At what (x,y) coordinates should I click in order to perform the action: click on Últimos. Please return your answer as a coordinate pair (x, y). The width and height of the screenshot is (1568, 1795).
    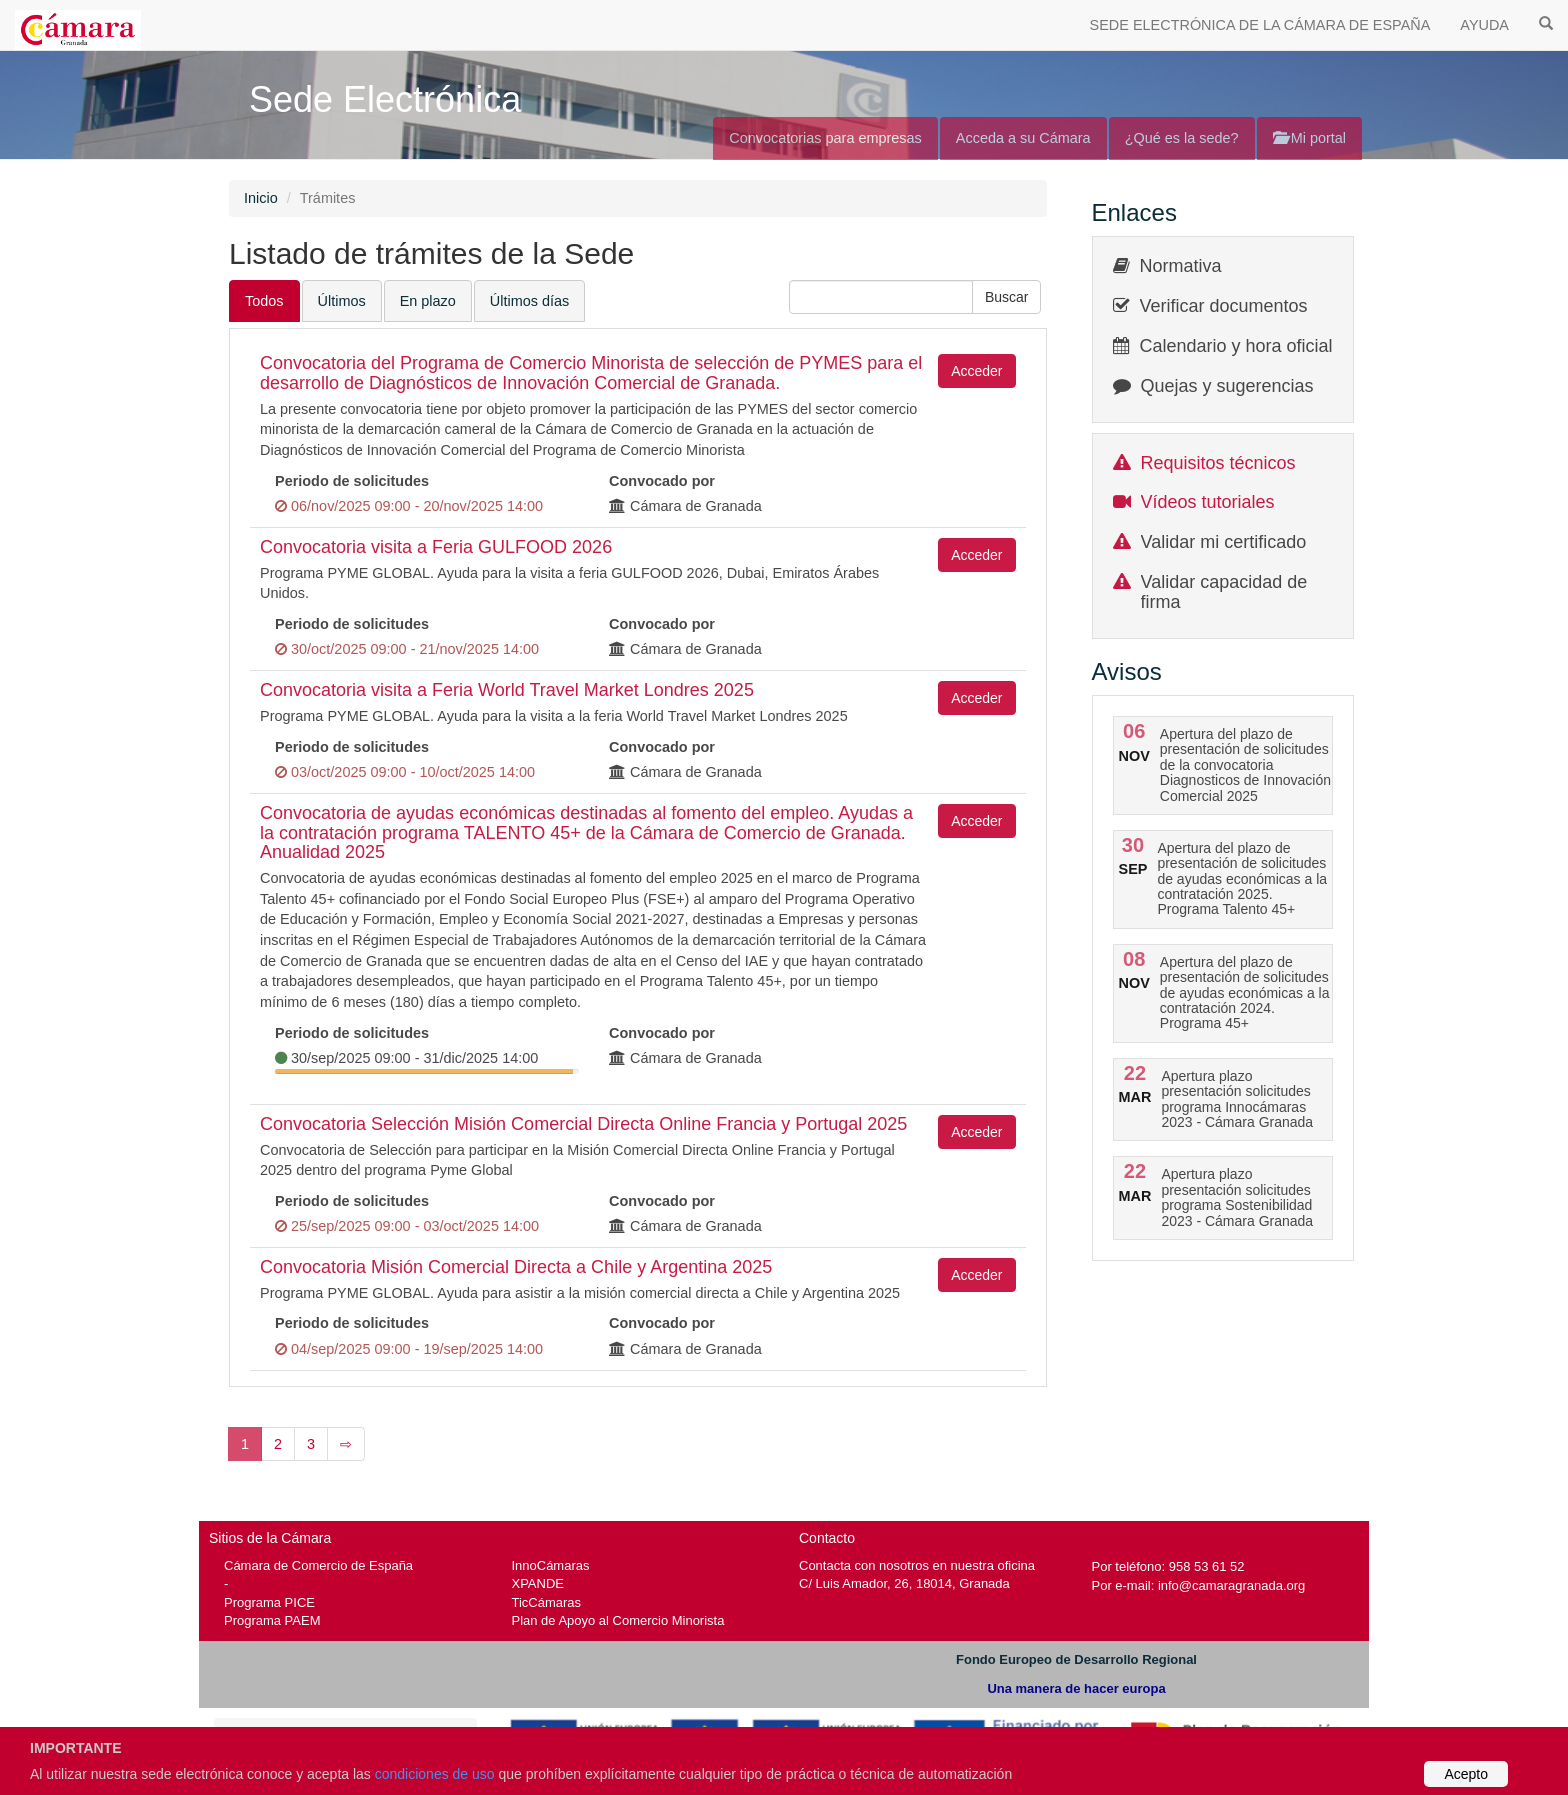
    Looking at the image, I should click on (342, 301).